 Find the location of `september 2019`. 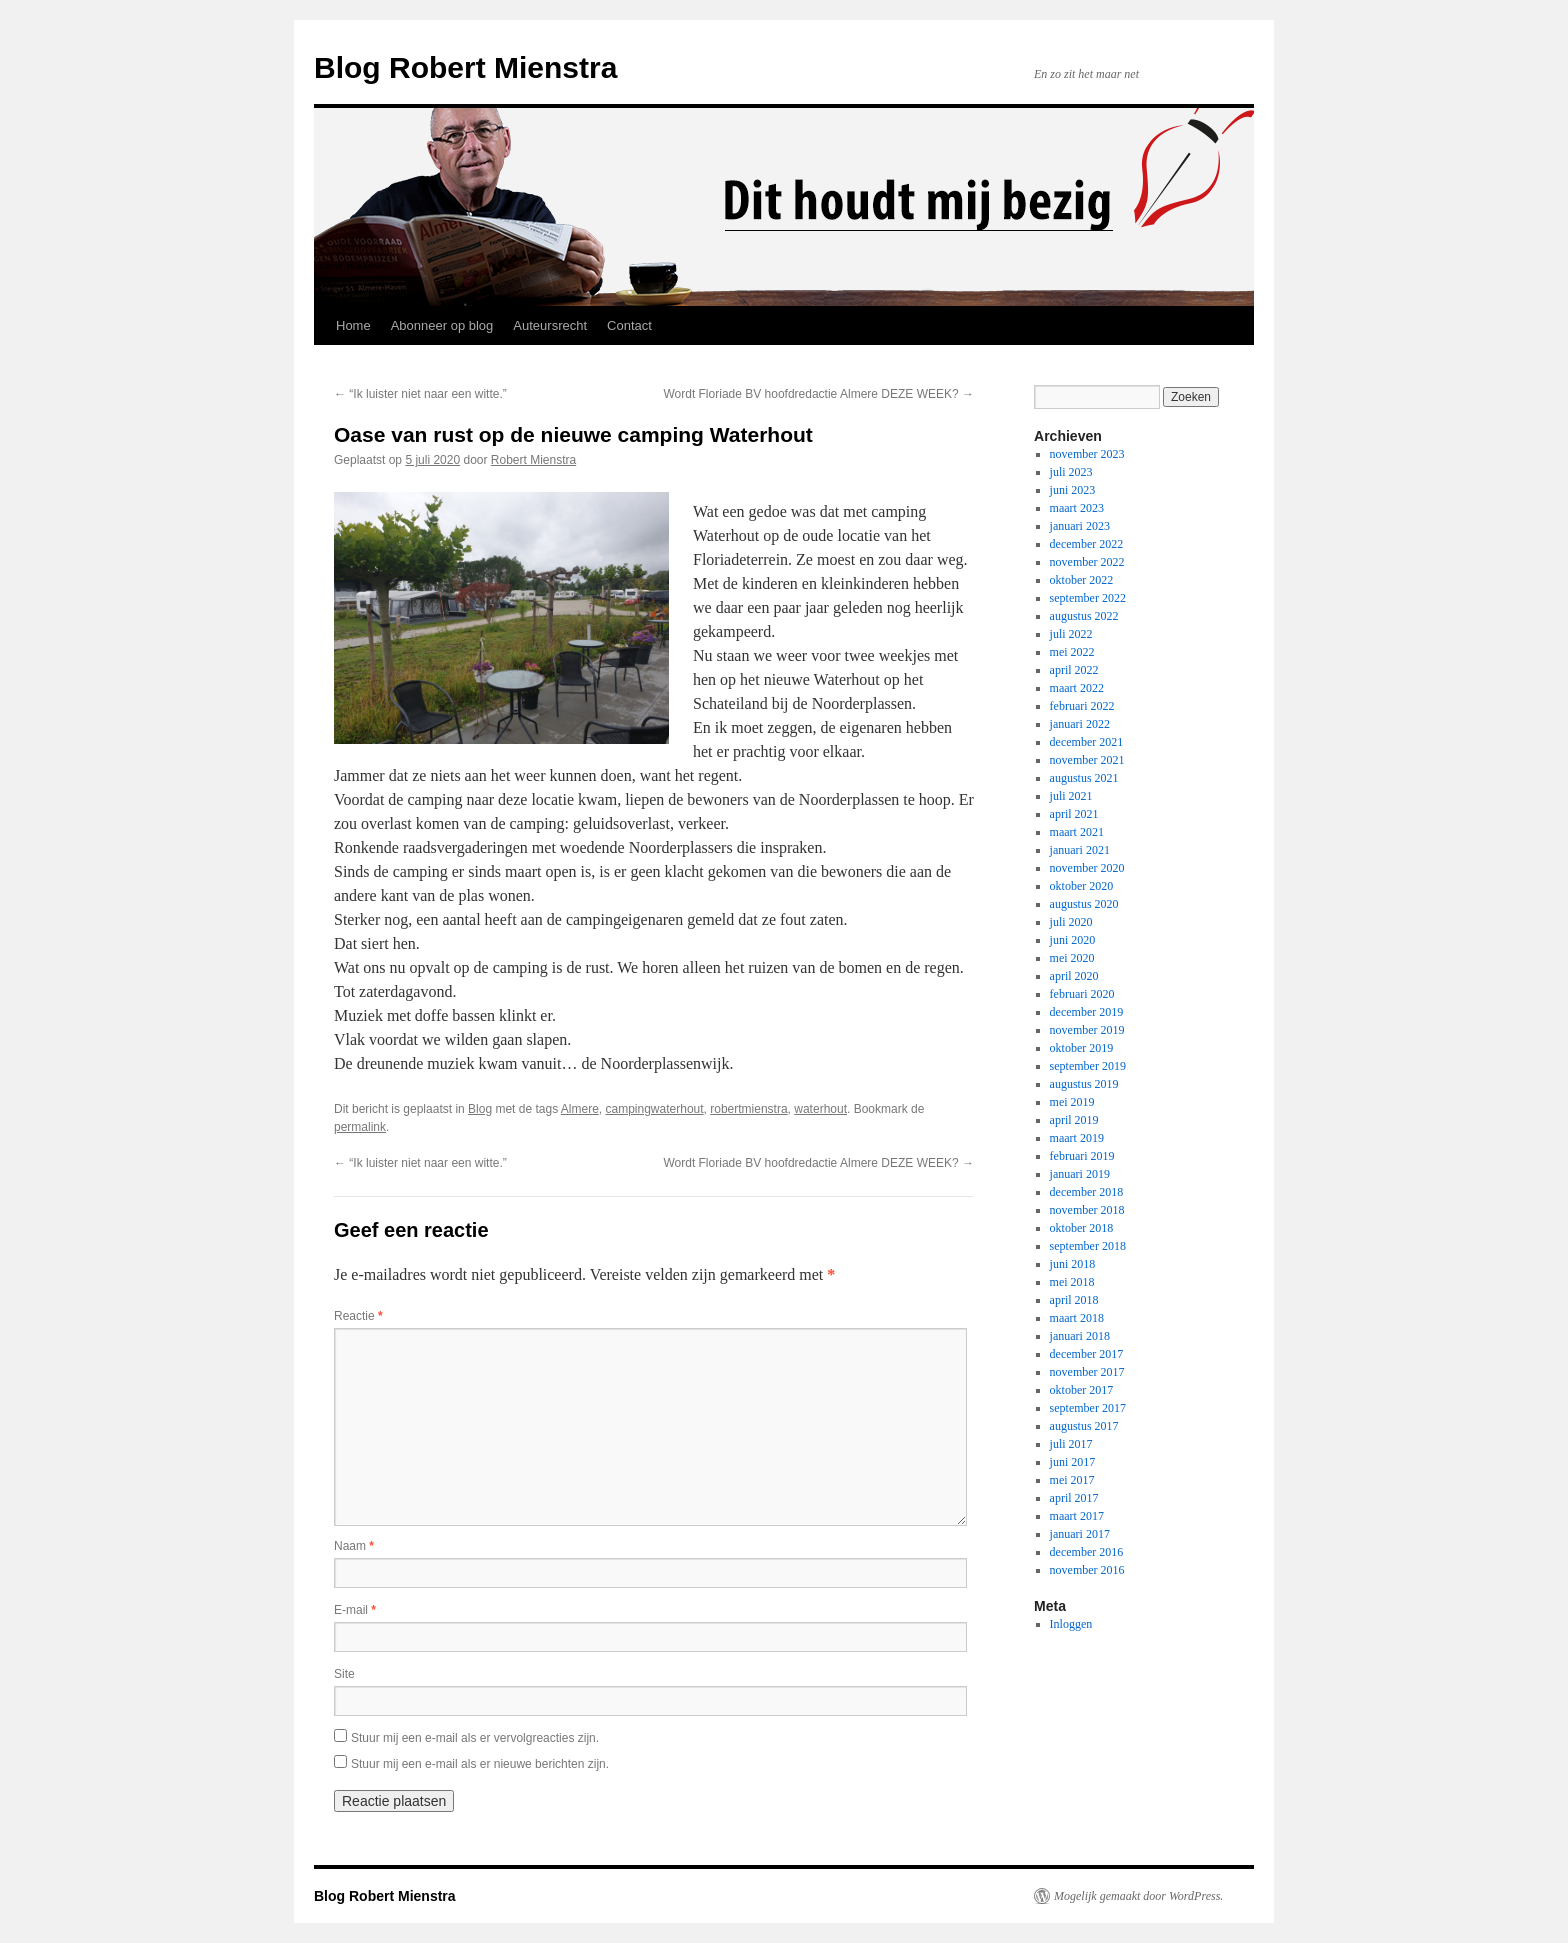

september 2019 is located at coordinates (1088, 1066).